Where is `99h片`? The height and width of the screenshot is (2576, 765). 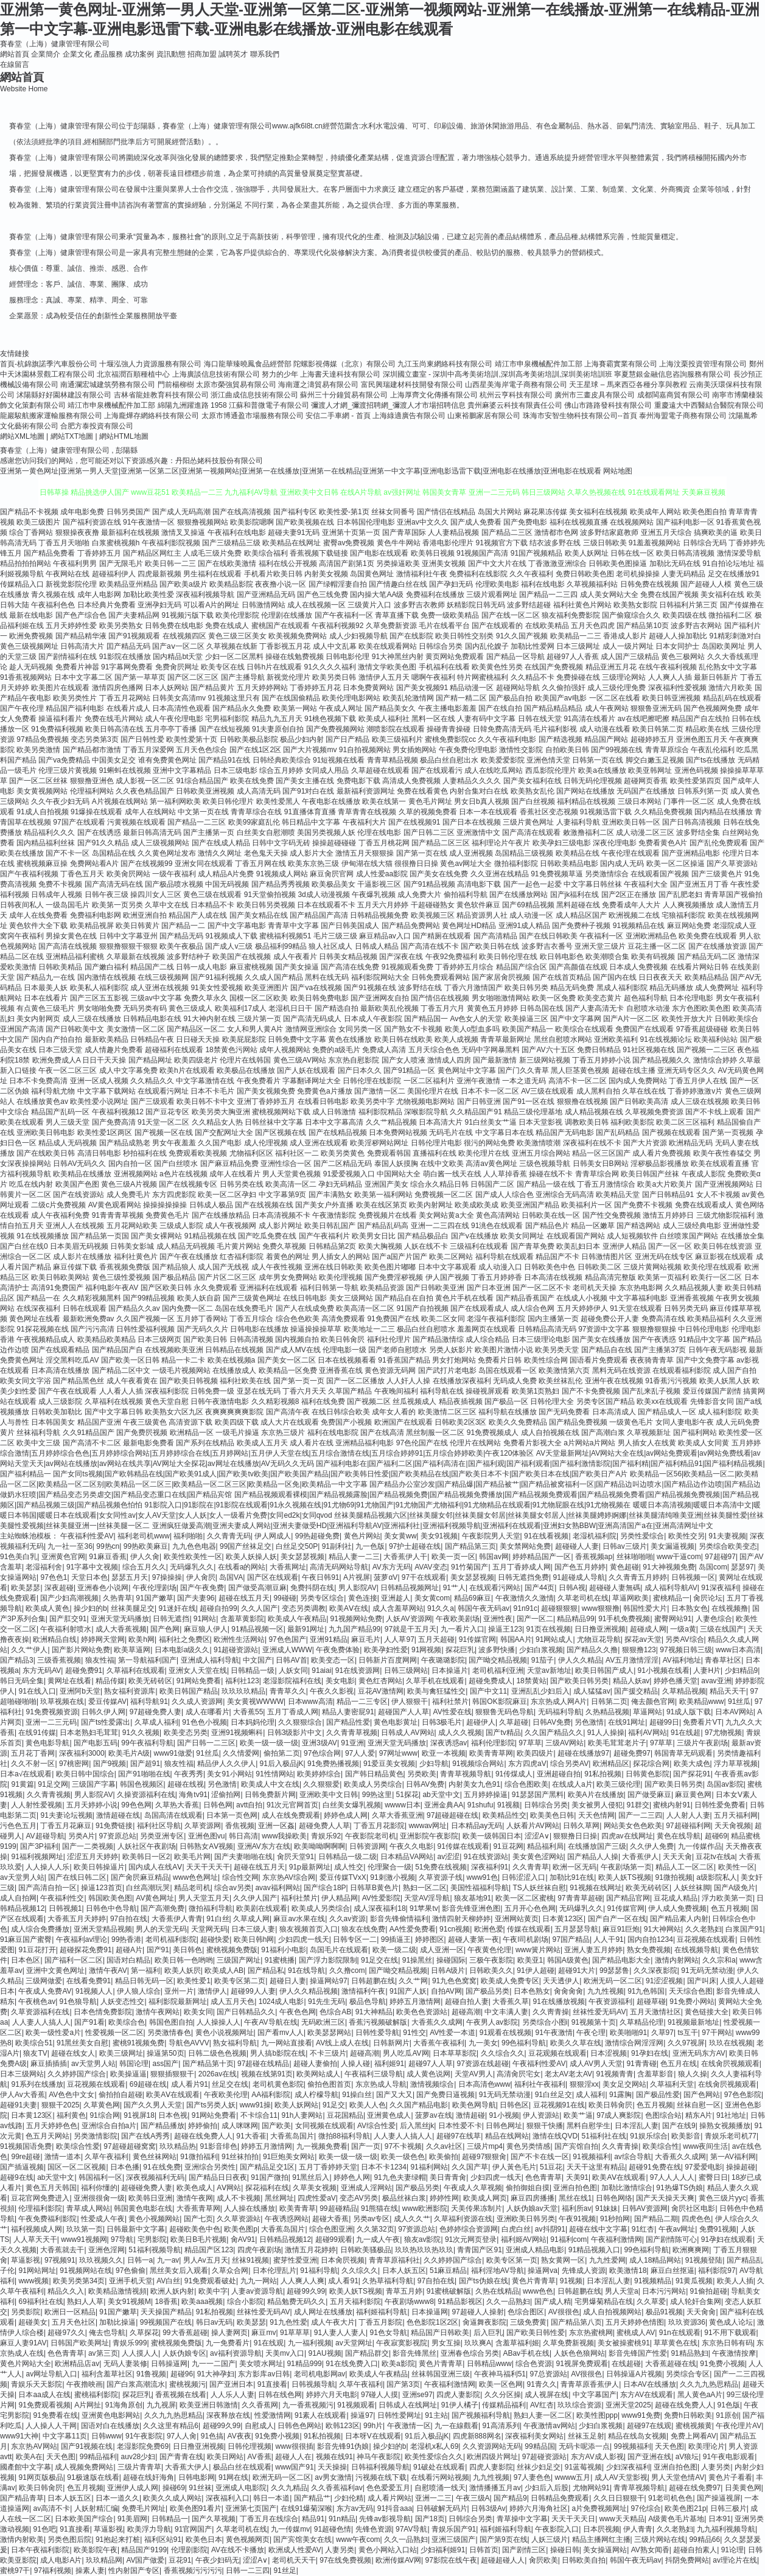 99h片 is located at coordinates (373, 2425).